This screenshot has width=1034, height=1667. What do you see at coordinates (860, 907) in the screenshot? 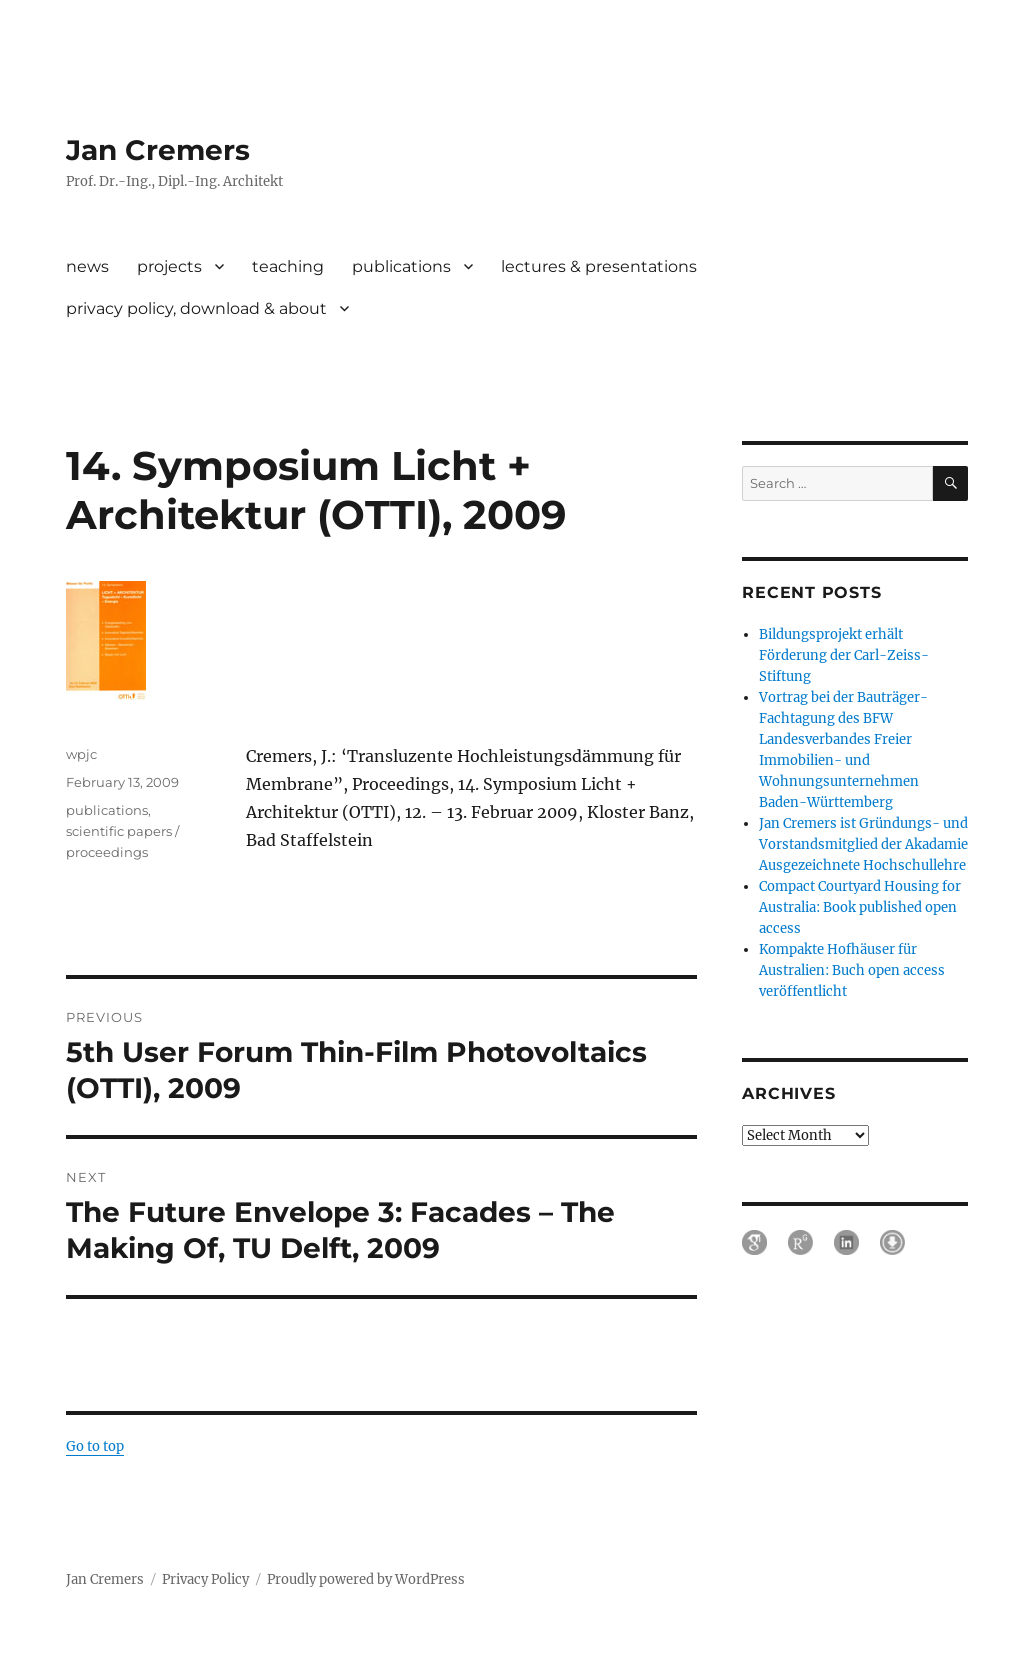
I see `Compact Courtyard Housing for Australia: Book published open access` at bounding box center [860, 907].